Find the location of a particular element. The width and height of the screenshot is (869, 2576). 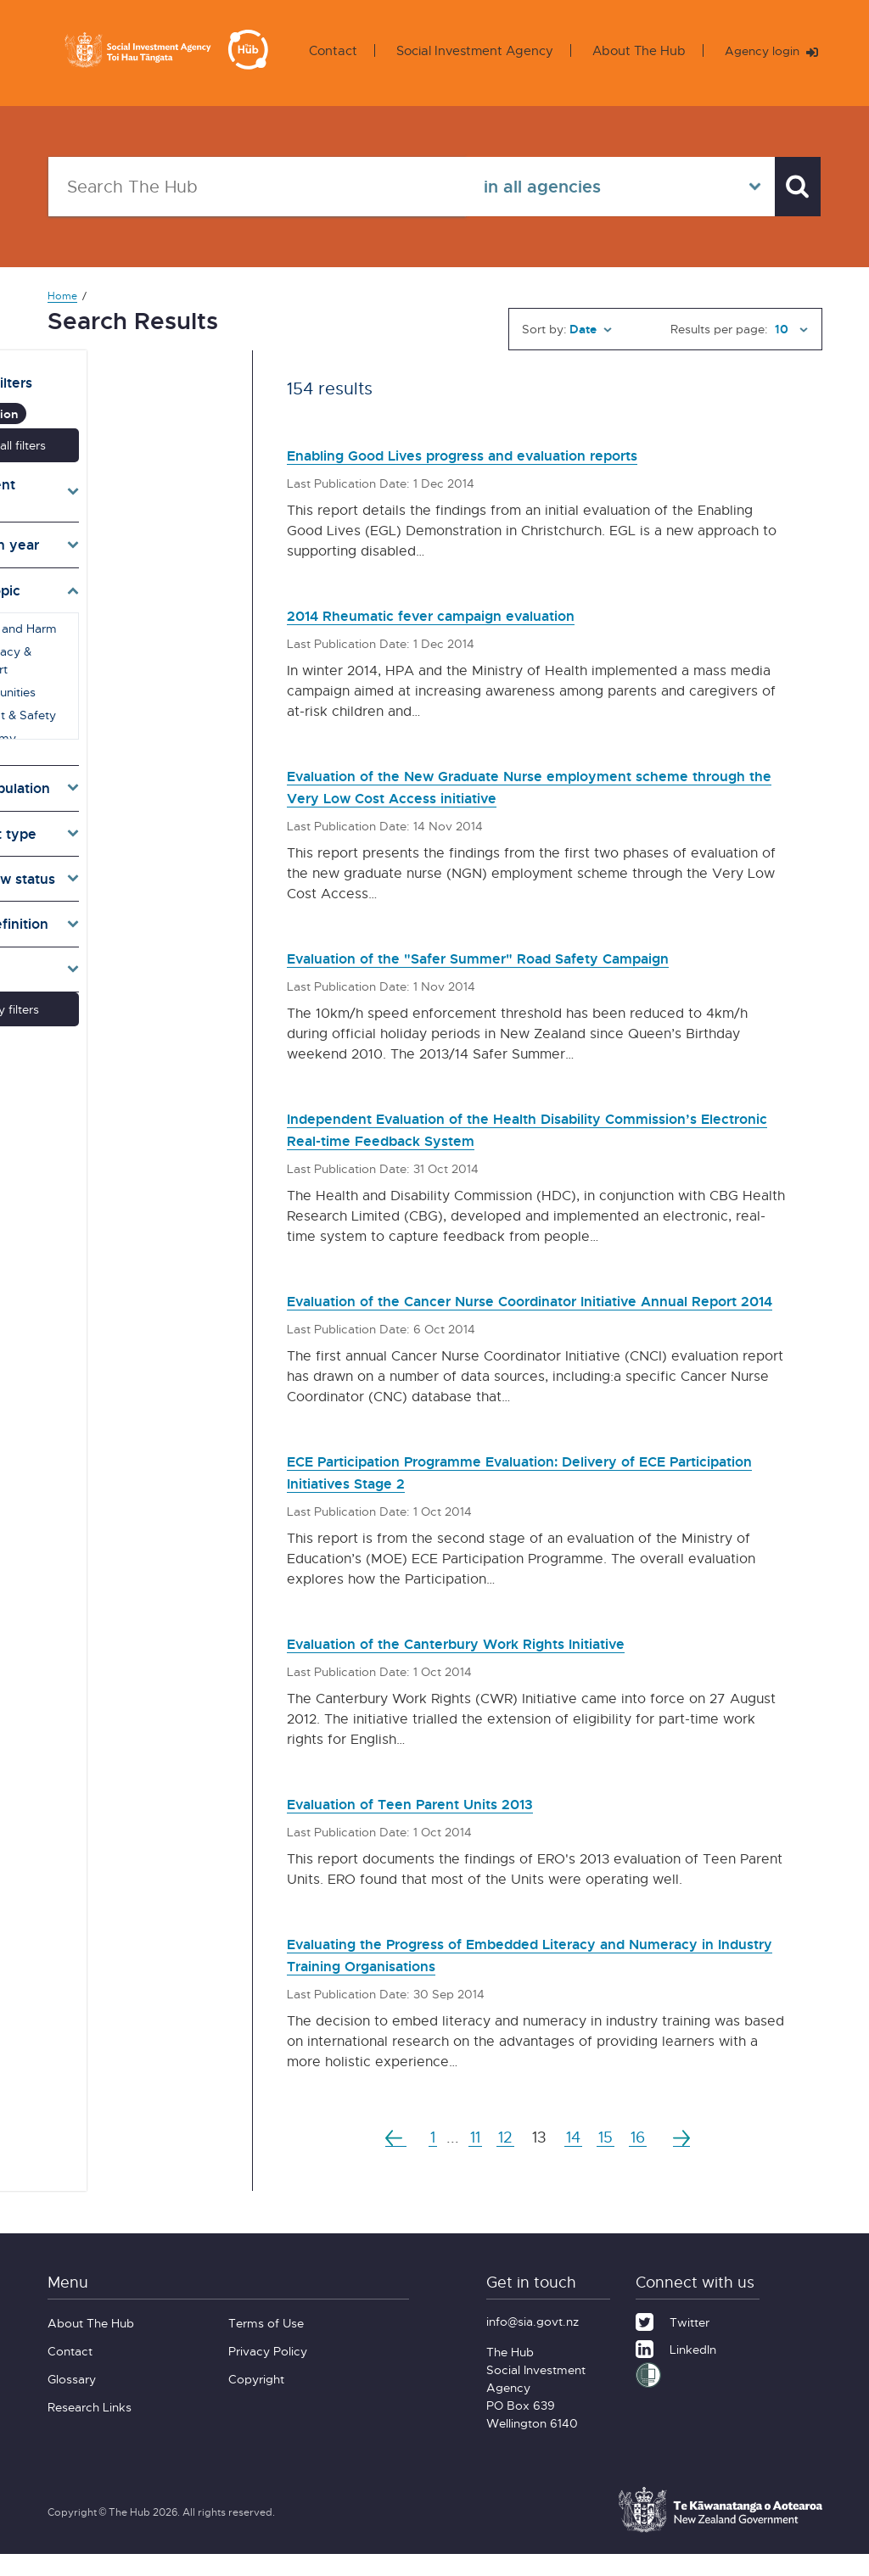

Social Investment Agency is located at coordinates (468, 50).